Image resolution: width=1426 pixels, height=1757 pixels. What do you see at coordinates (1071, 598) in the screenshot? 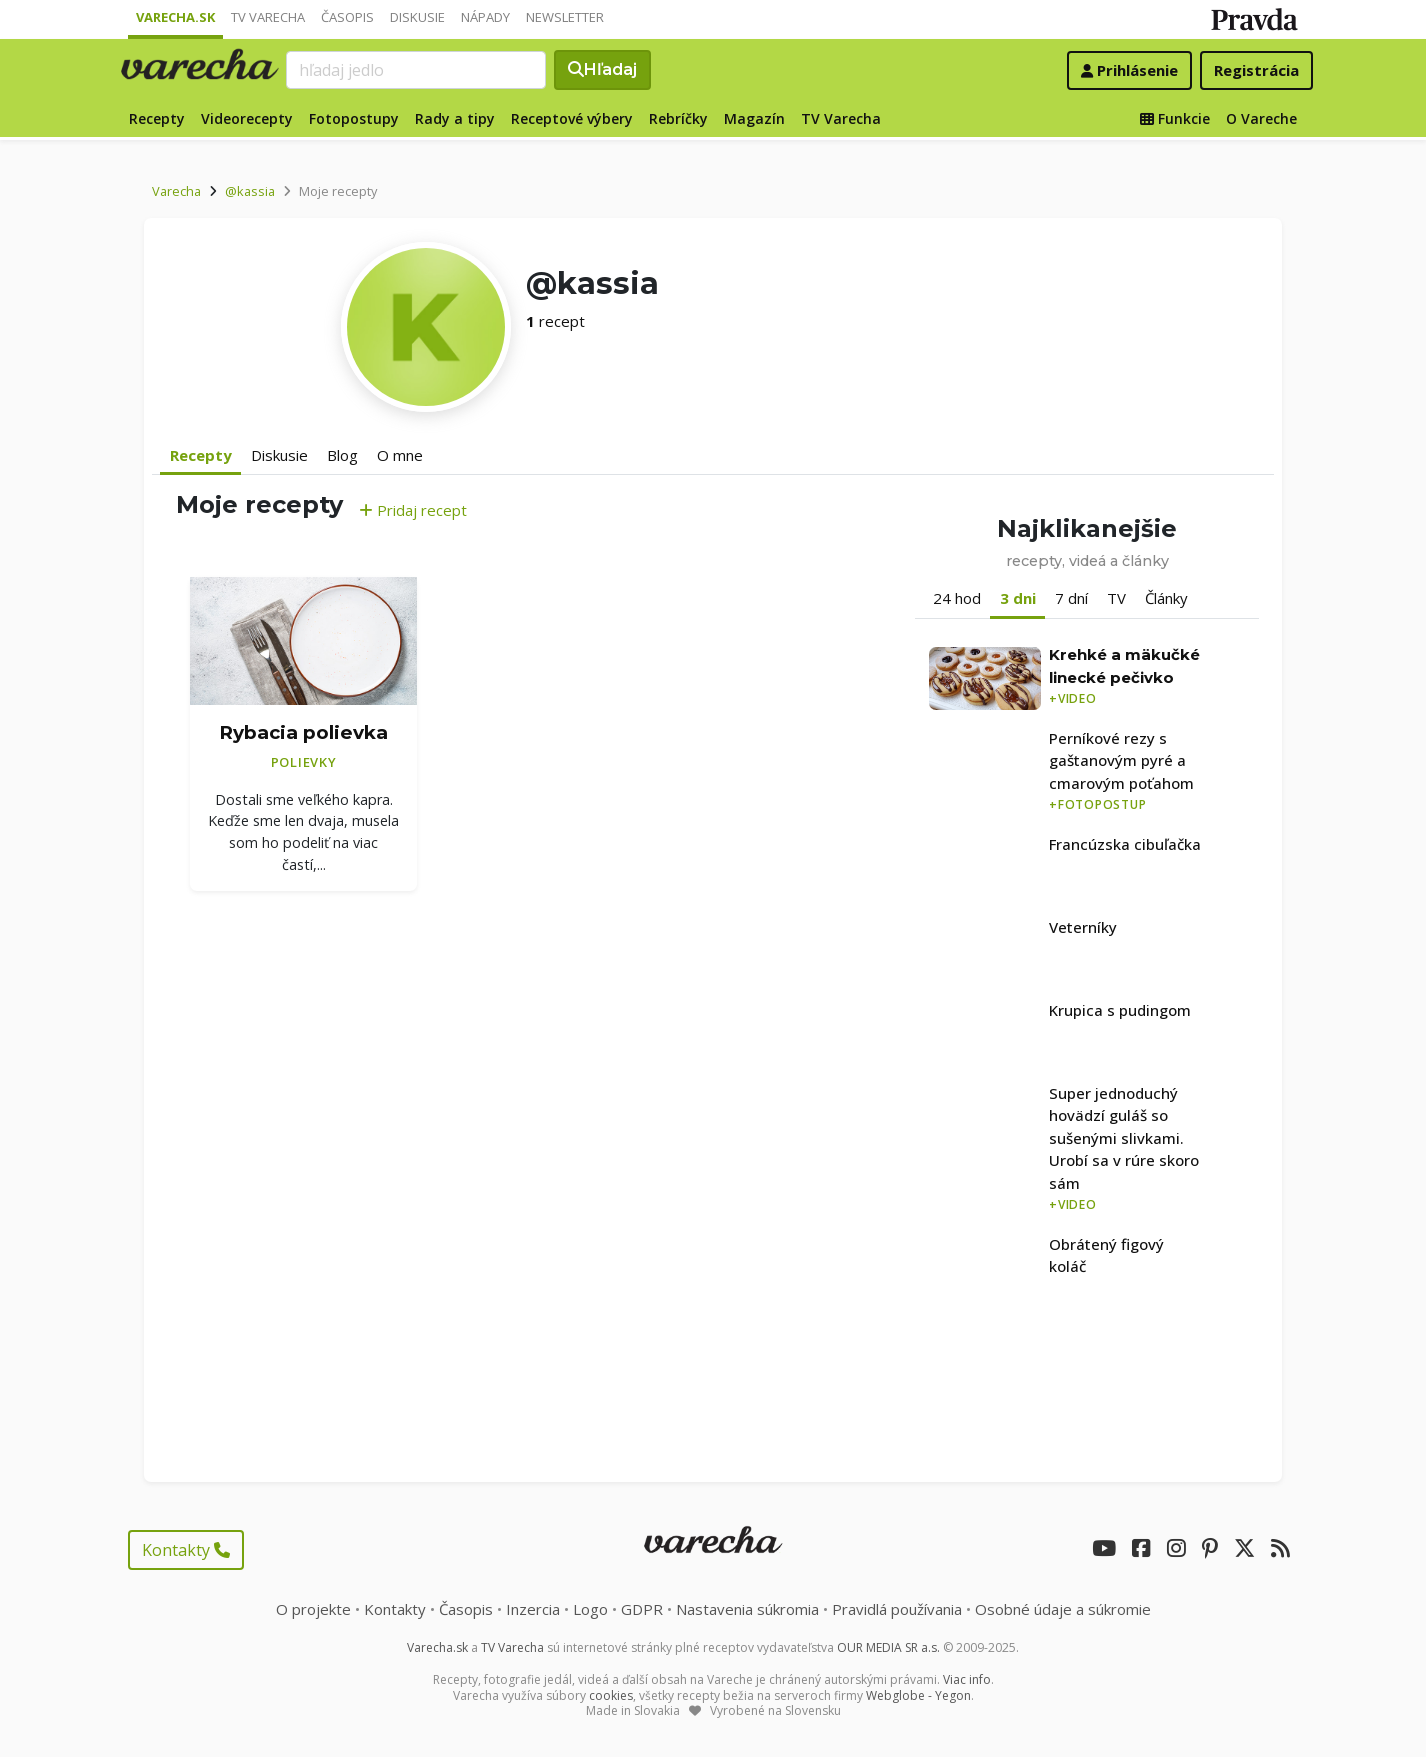
I see `7 dní` at bounding box center [1071, 598].